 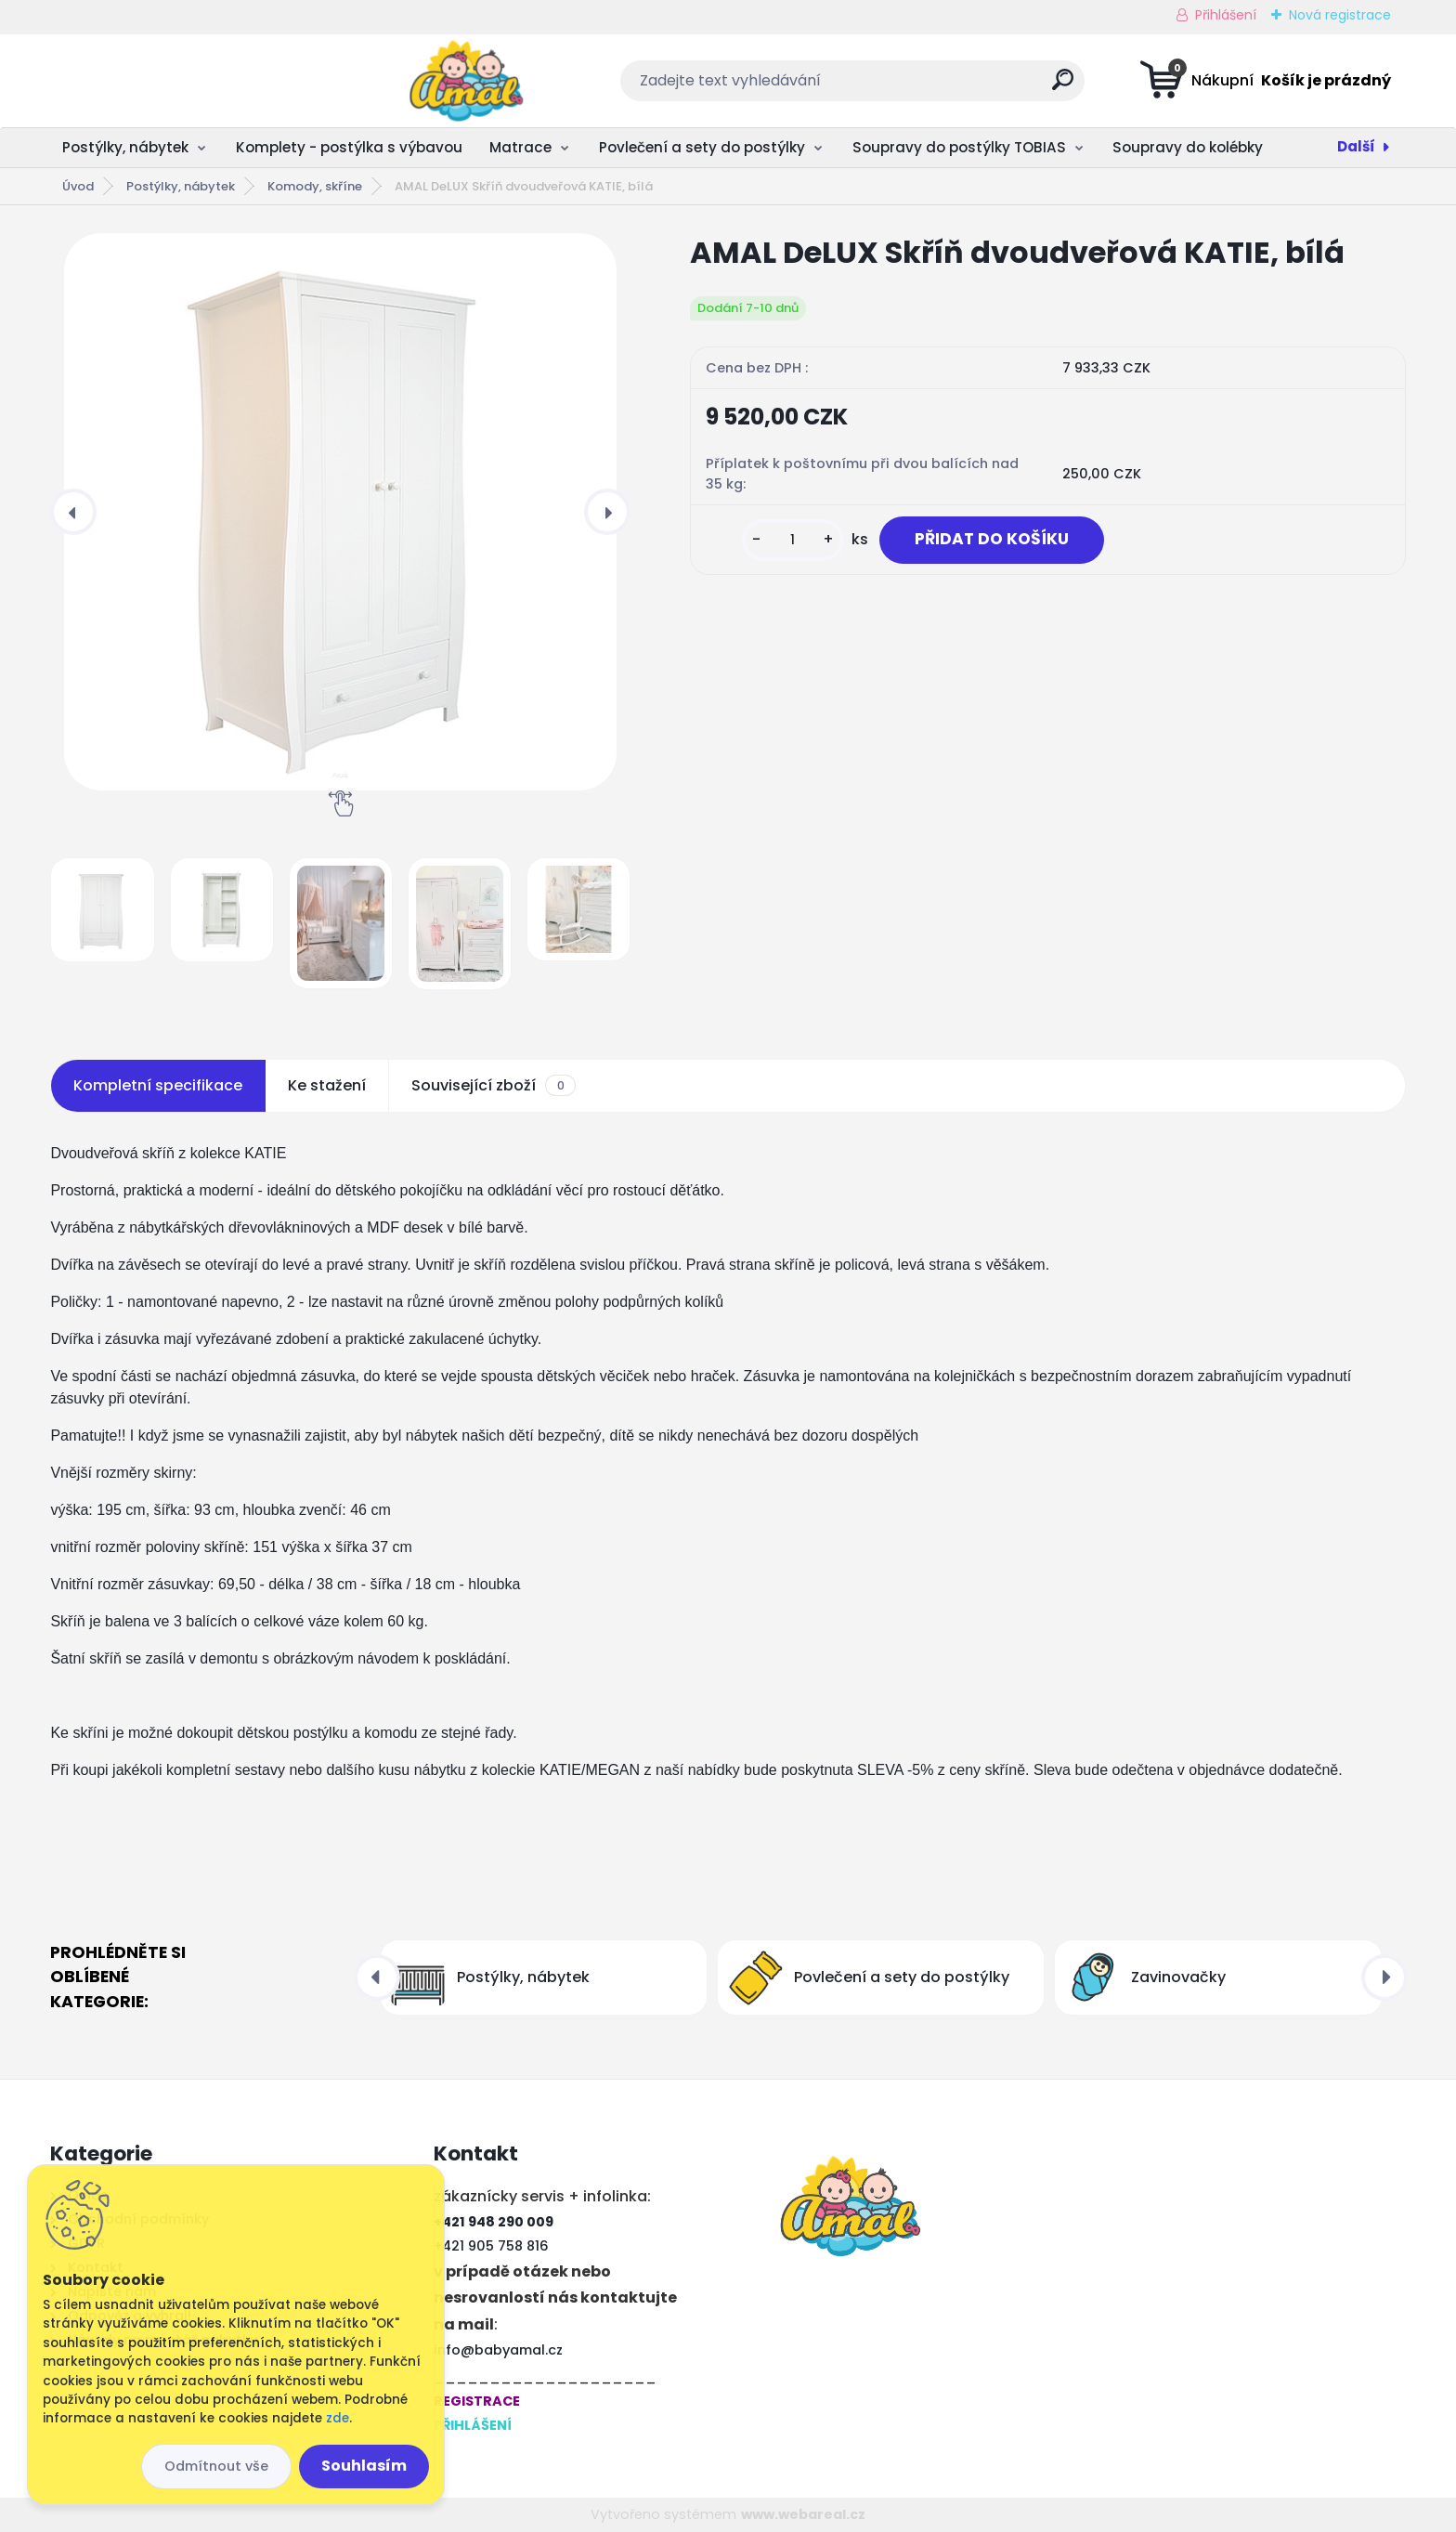 I want to click on Přihlášení, so click(x=1225, y=15).